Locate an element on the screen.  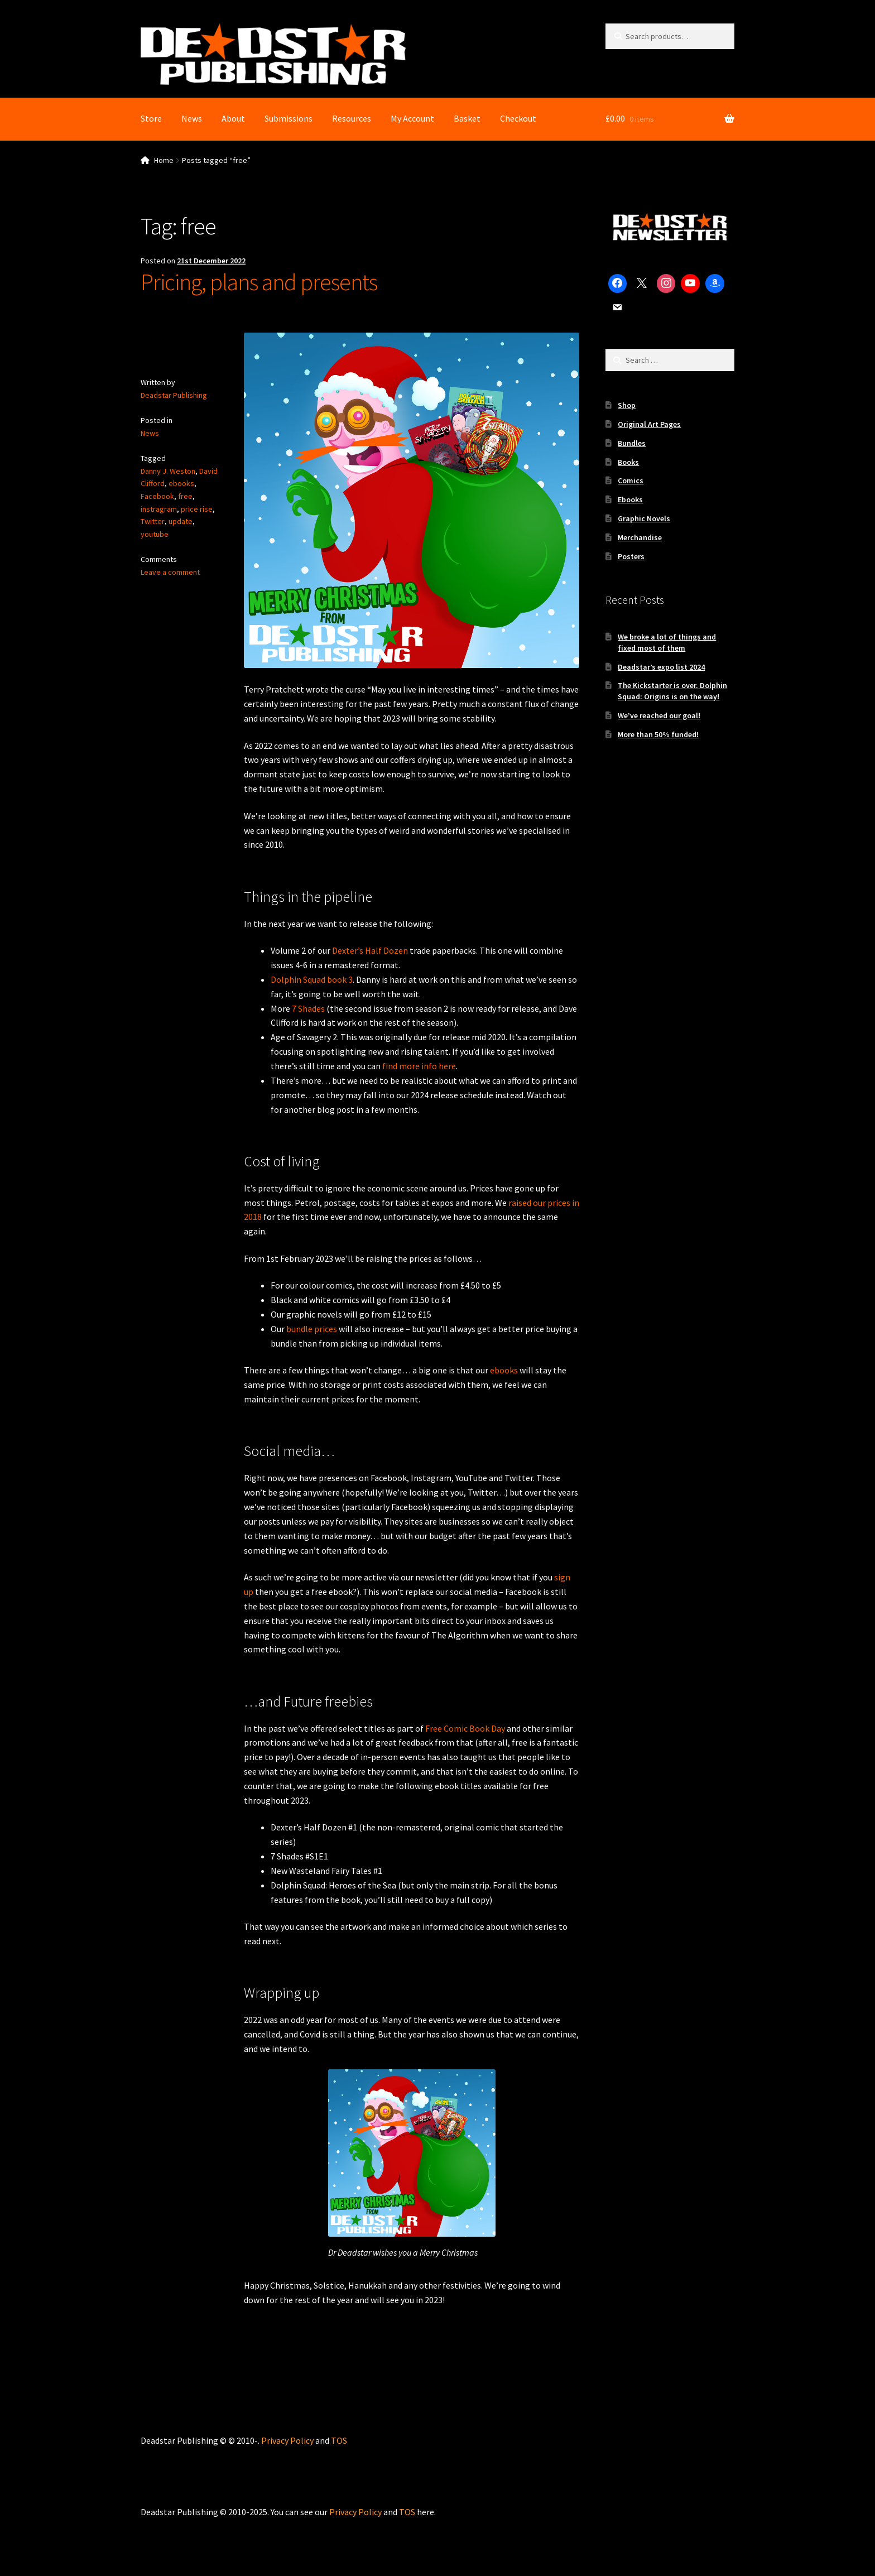
The Kickstarter is over. Dolphin Squad: Origins is on the way! is located at coordinates (672, 690).